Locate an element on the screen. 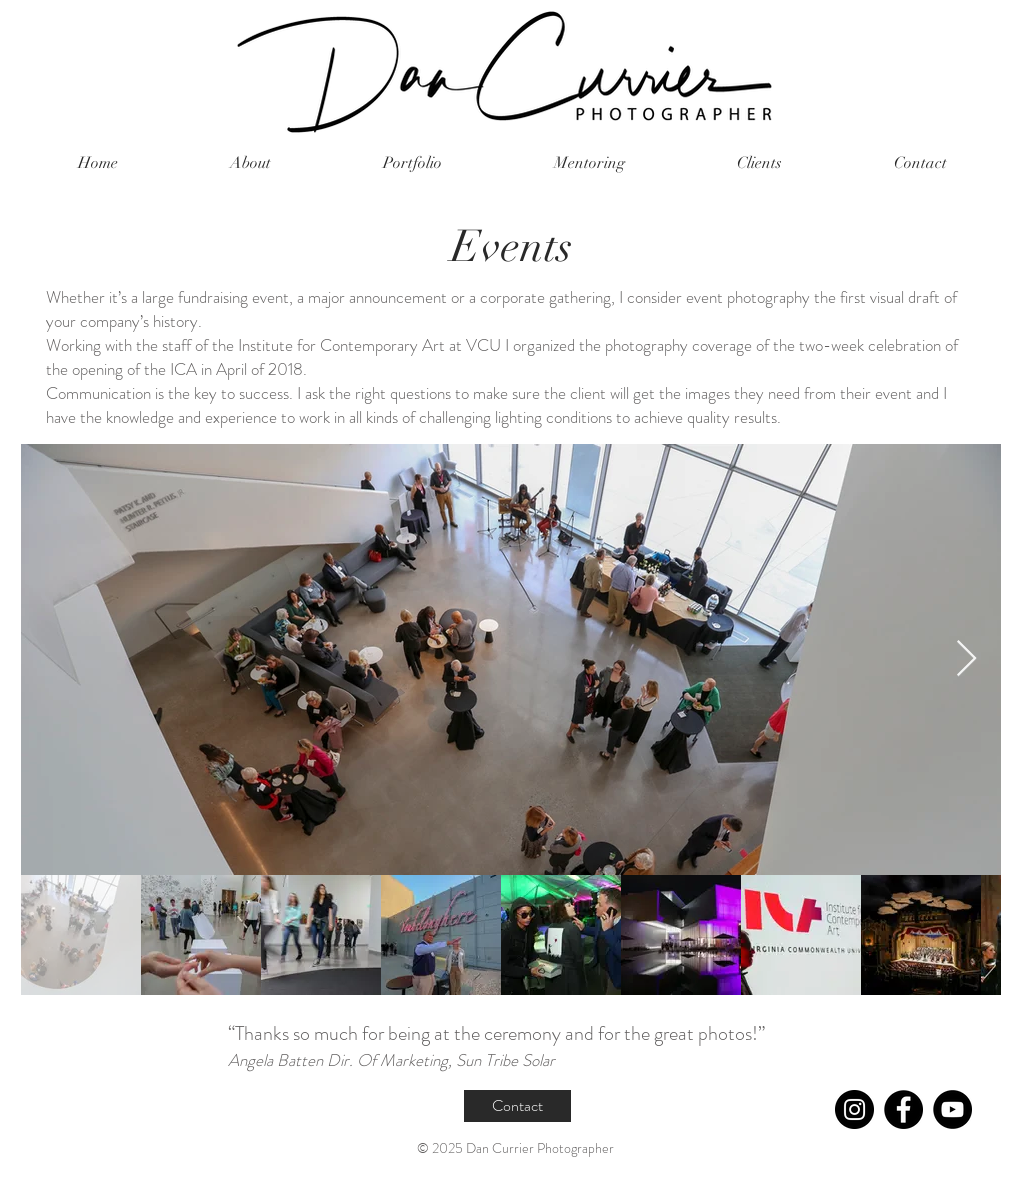  [Next Item] is located at coordinates (966, 659).